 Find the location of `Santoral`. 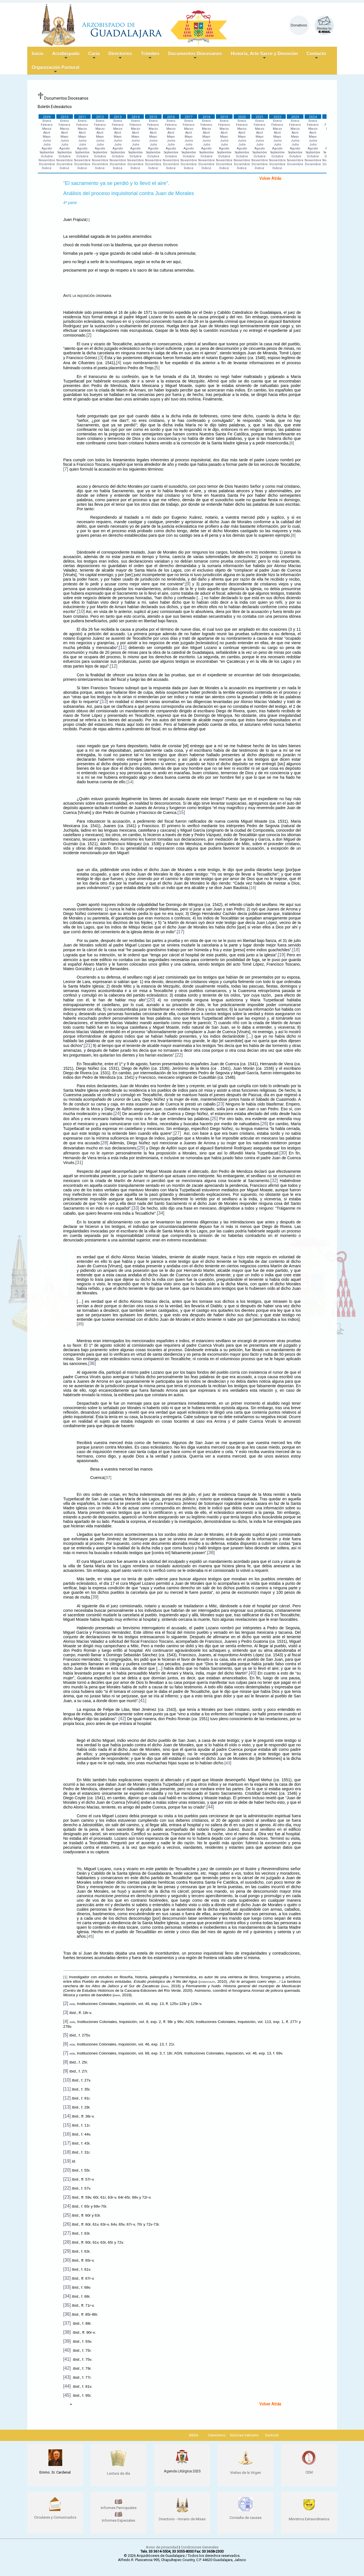

Santoral is located at coordinates (271, 2435).